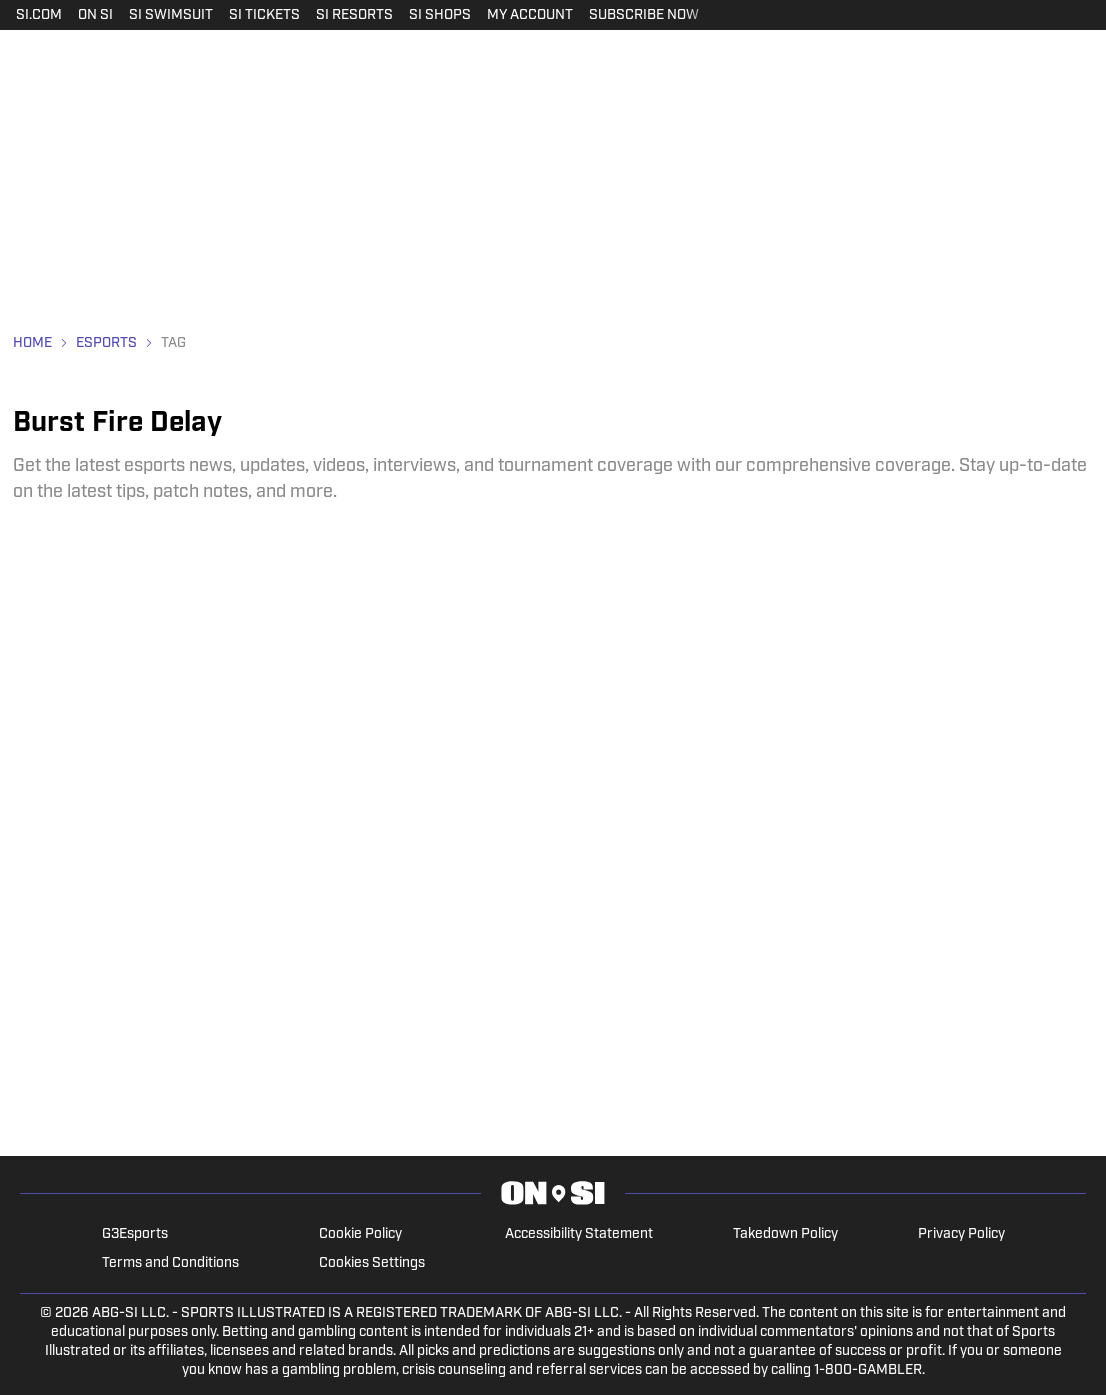 This screenshot has height=1395, width=1106. Describe the element at coordinates (785, 1234) in the screenshot. I see `Takedown Policy` at that location.